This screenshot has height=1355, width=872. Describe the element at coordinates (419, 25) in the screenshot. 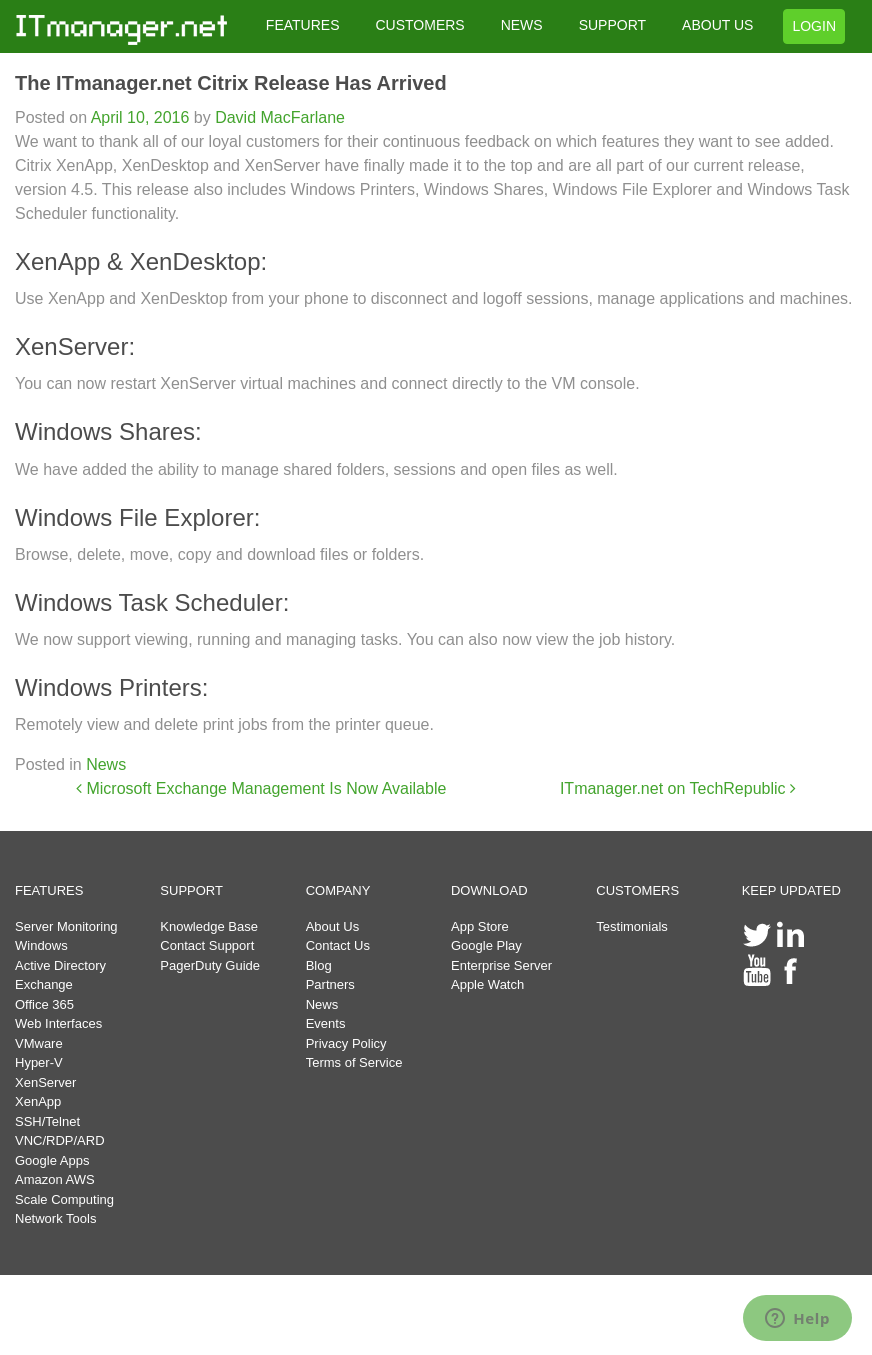

I see `CUSTOMERS` at that location.